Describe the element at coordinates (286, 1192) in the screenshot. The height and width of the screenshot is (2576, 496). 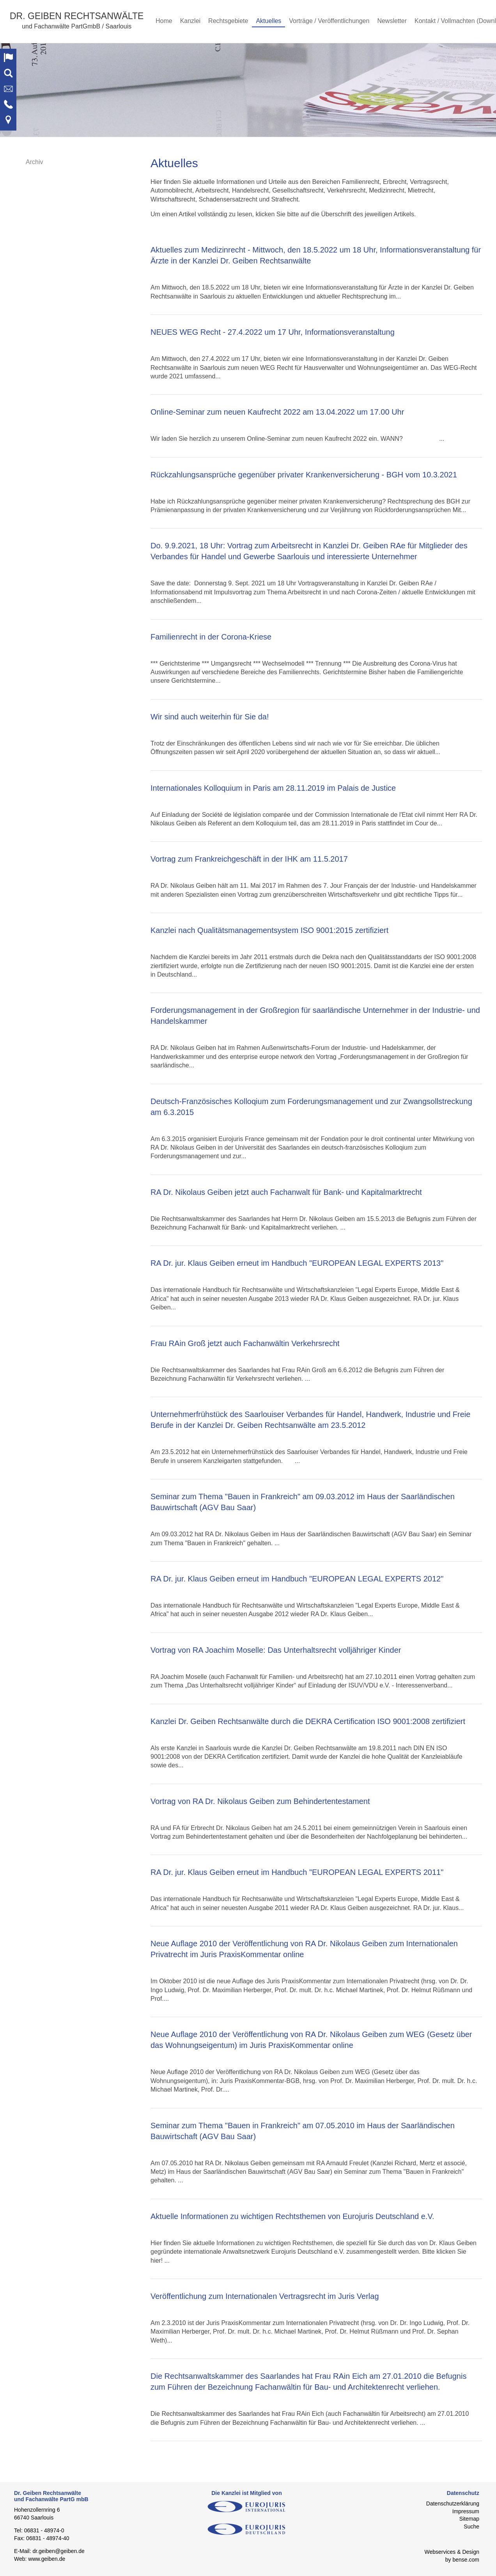
I see `RA Dr. Nikolaus Geiben jetzt auch Fachanwalt für Bank- und Kapitalmarktrecht` at that location.